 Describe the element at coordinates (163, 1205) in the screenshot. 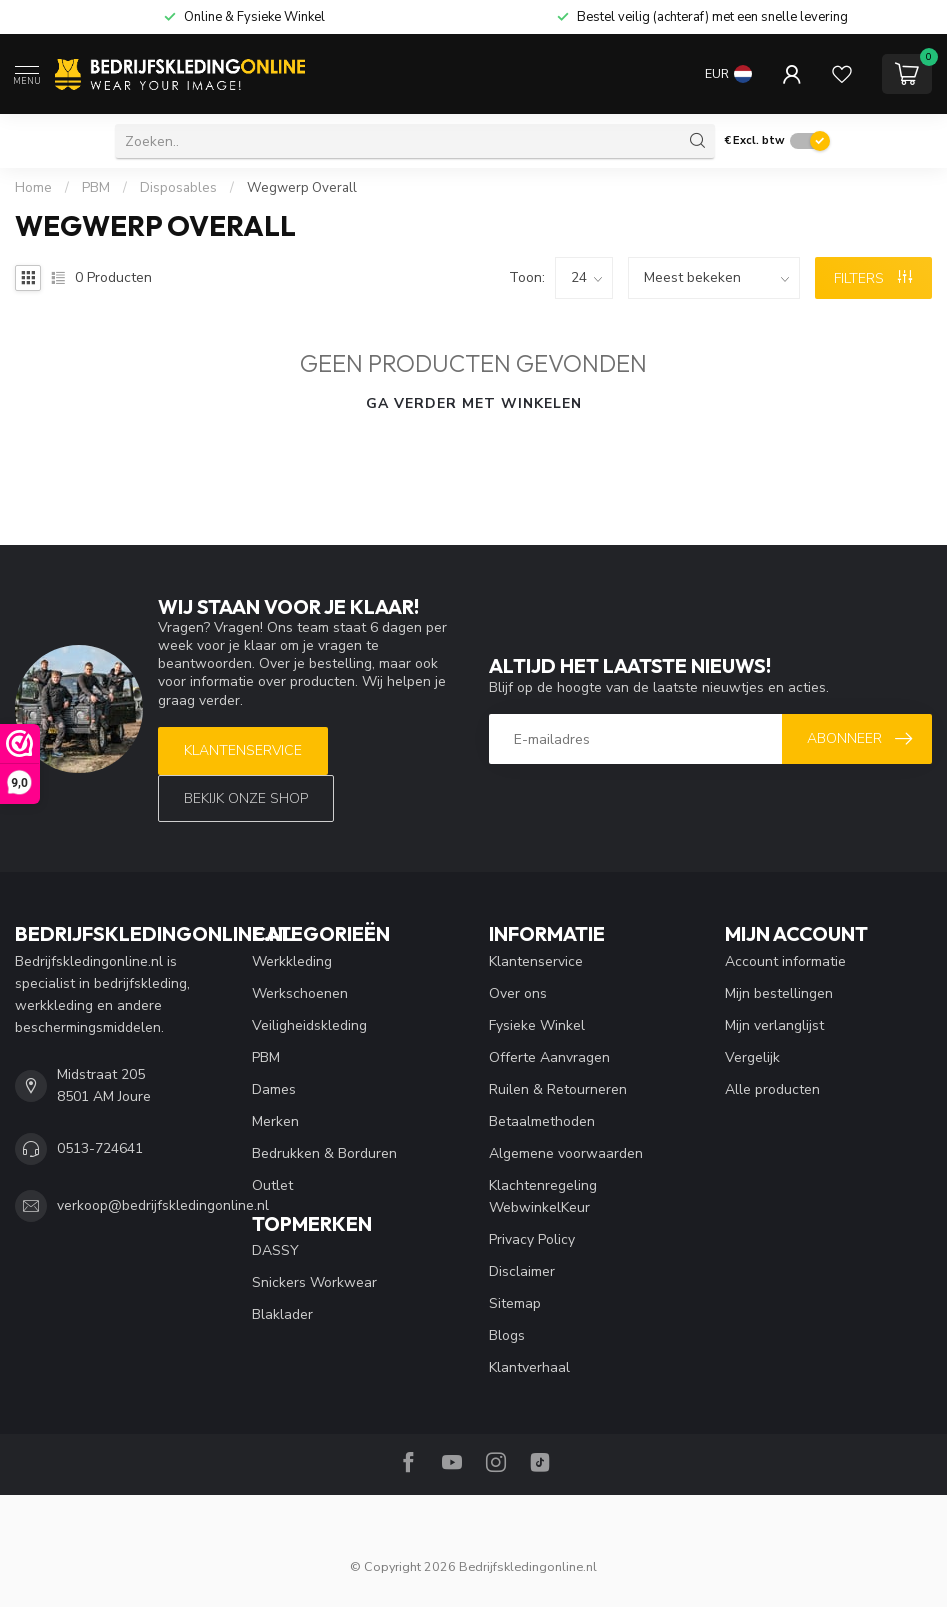

I see `verkoop@bedrijfskledingonline.nl` at that location.